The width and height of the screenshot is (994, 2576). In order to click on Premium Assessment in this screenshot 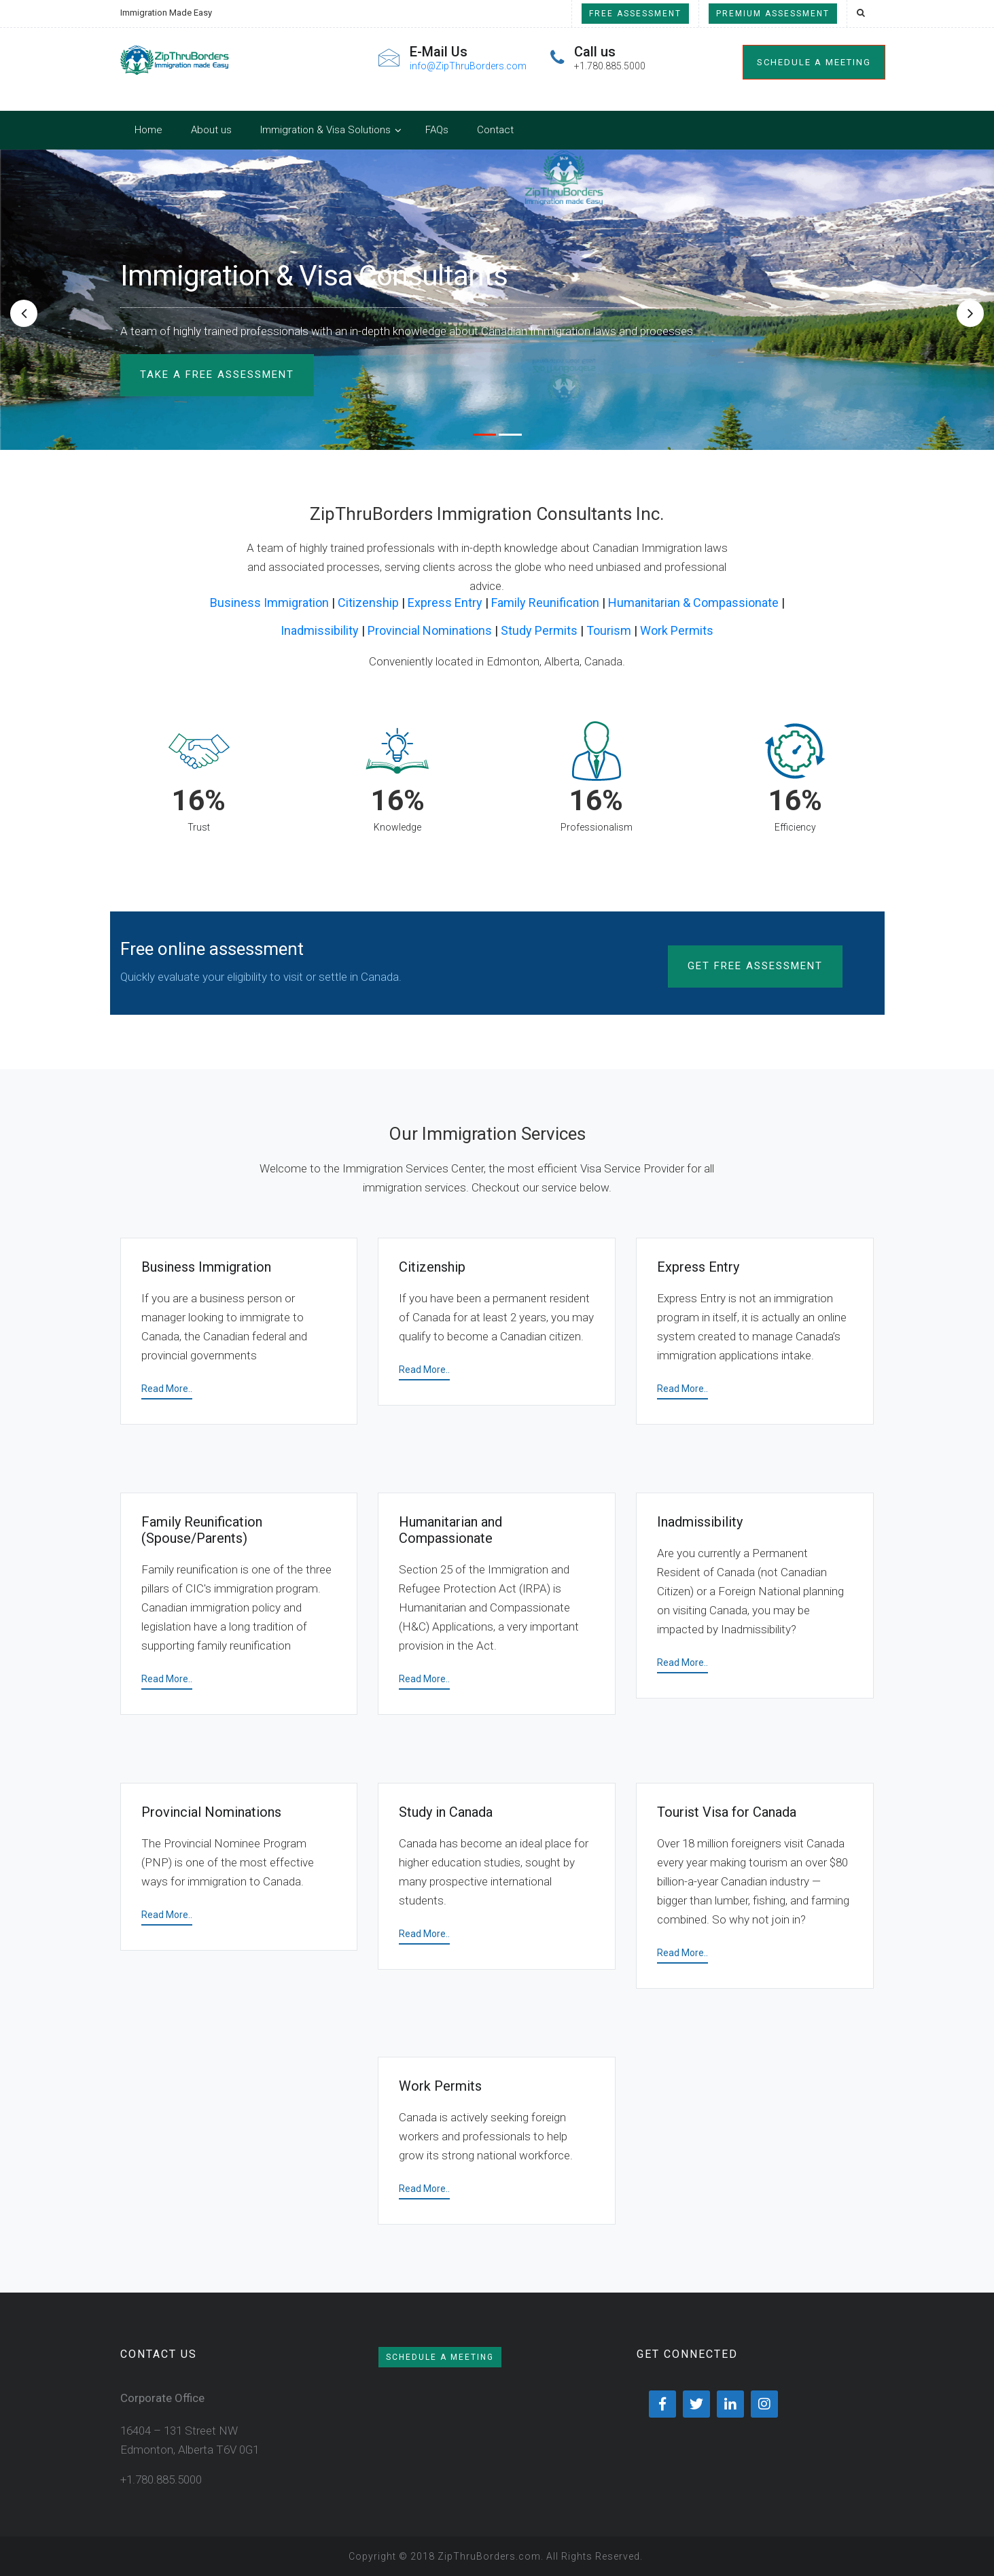, I will do `click(773, 13)`.